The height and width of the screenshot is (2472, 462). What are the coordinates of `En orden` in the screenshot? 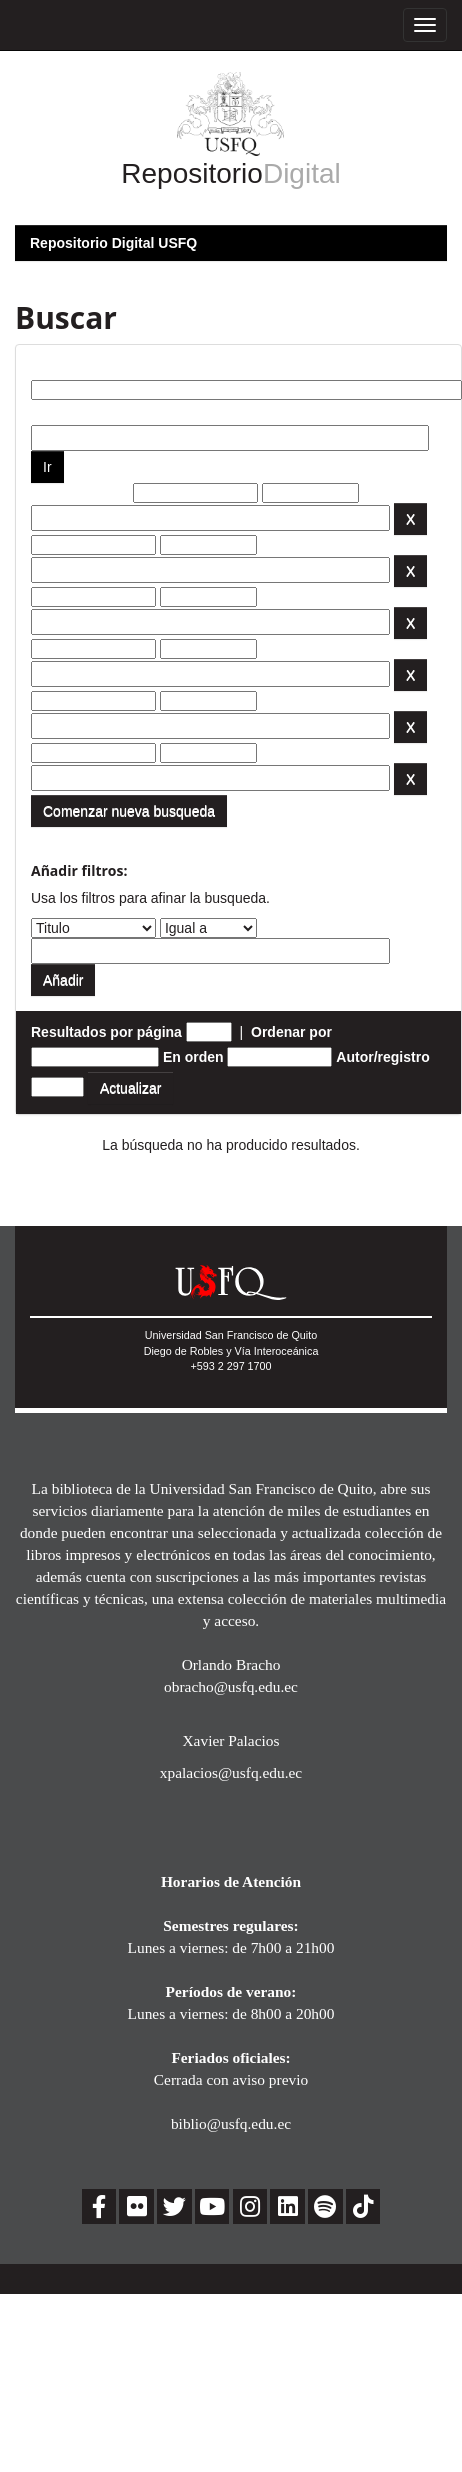 It's located at (193, 1057).